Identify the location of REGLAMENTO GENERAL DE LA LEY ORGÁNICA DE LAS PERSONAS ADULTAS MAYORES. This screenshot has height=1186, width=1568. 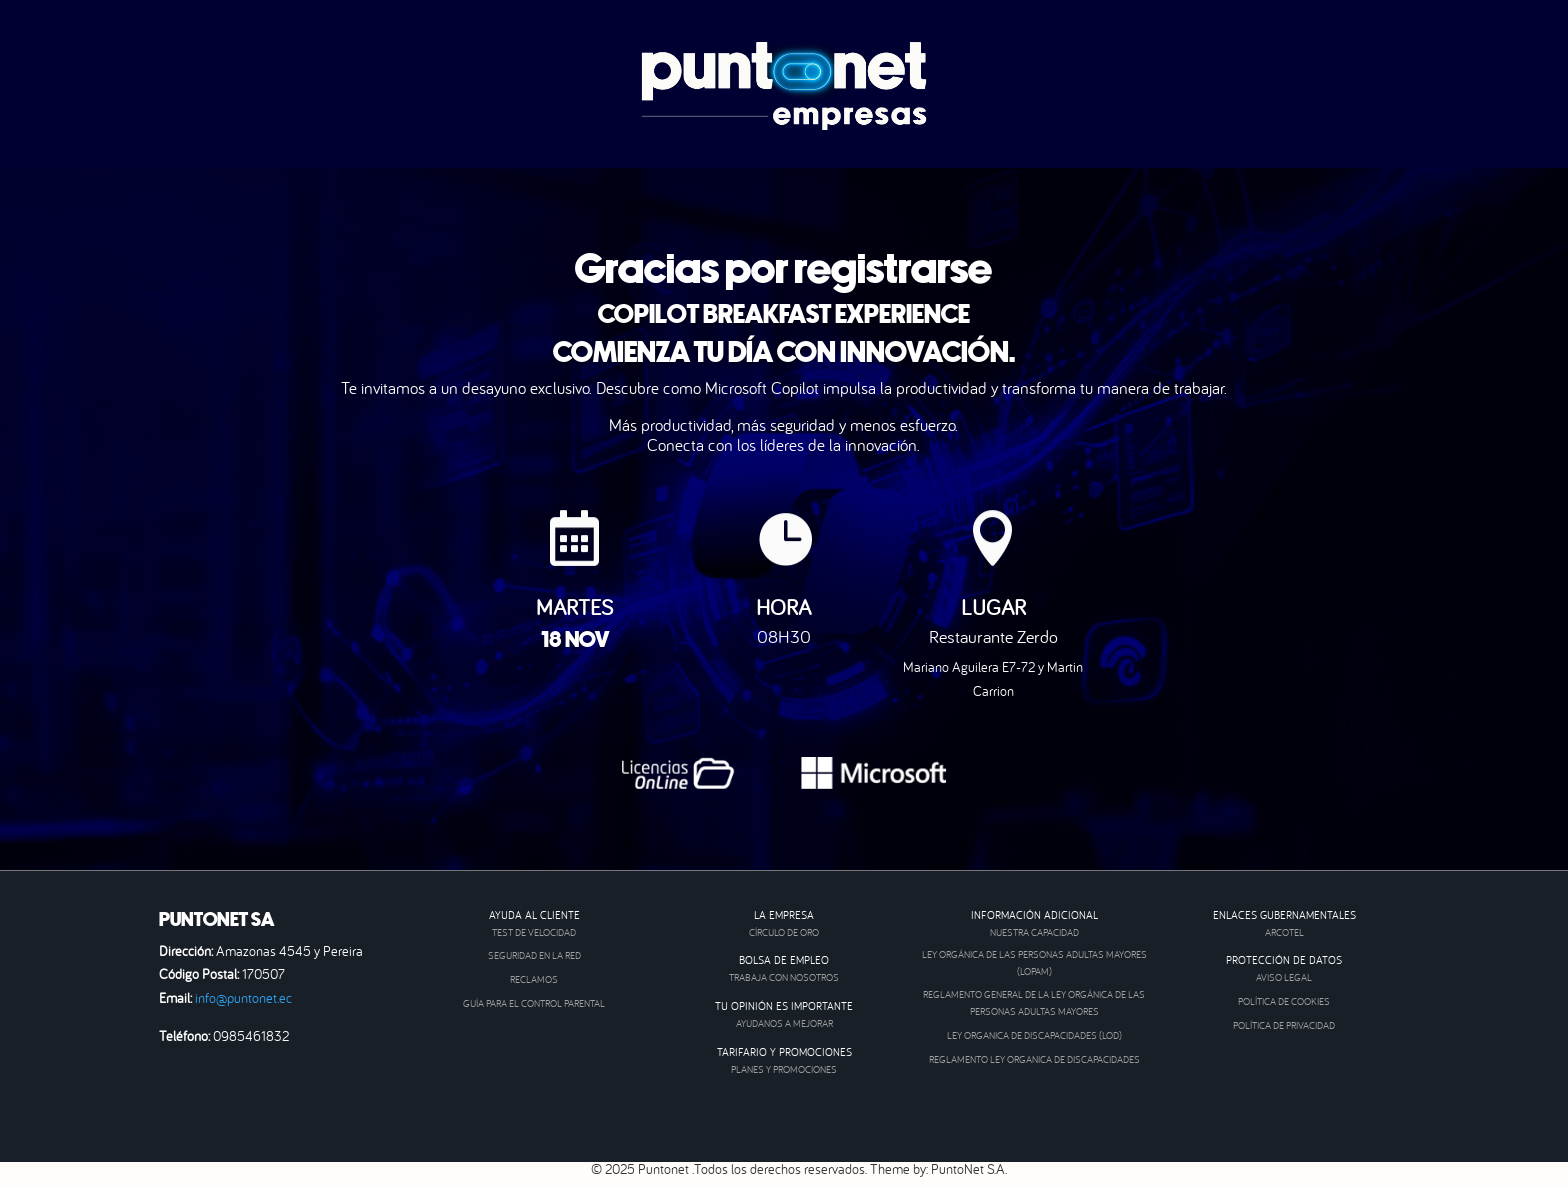
(1034, 1003).